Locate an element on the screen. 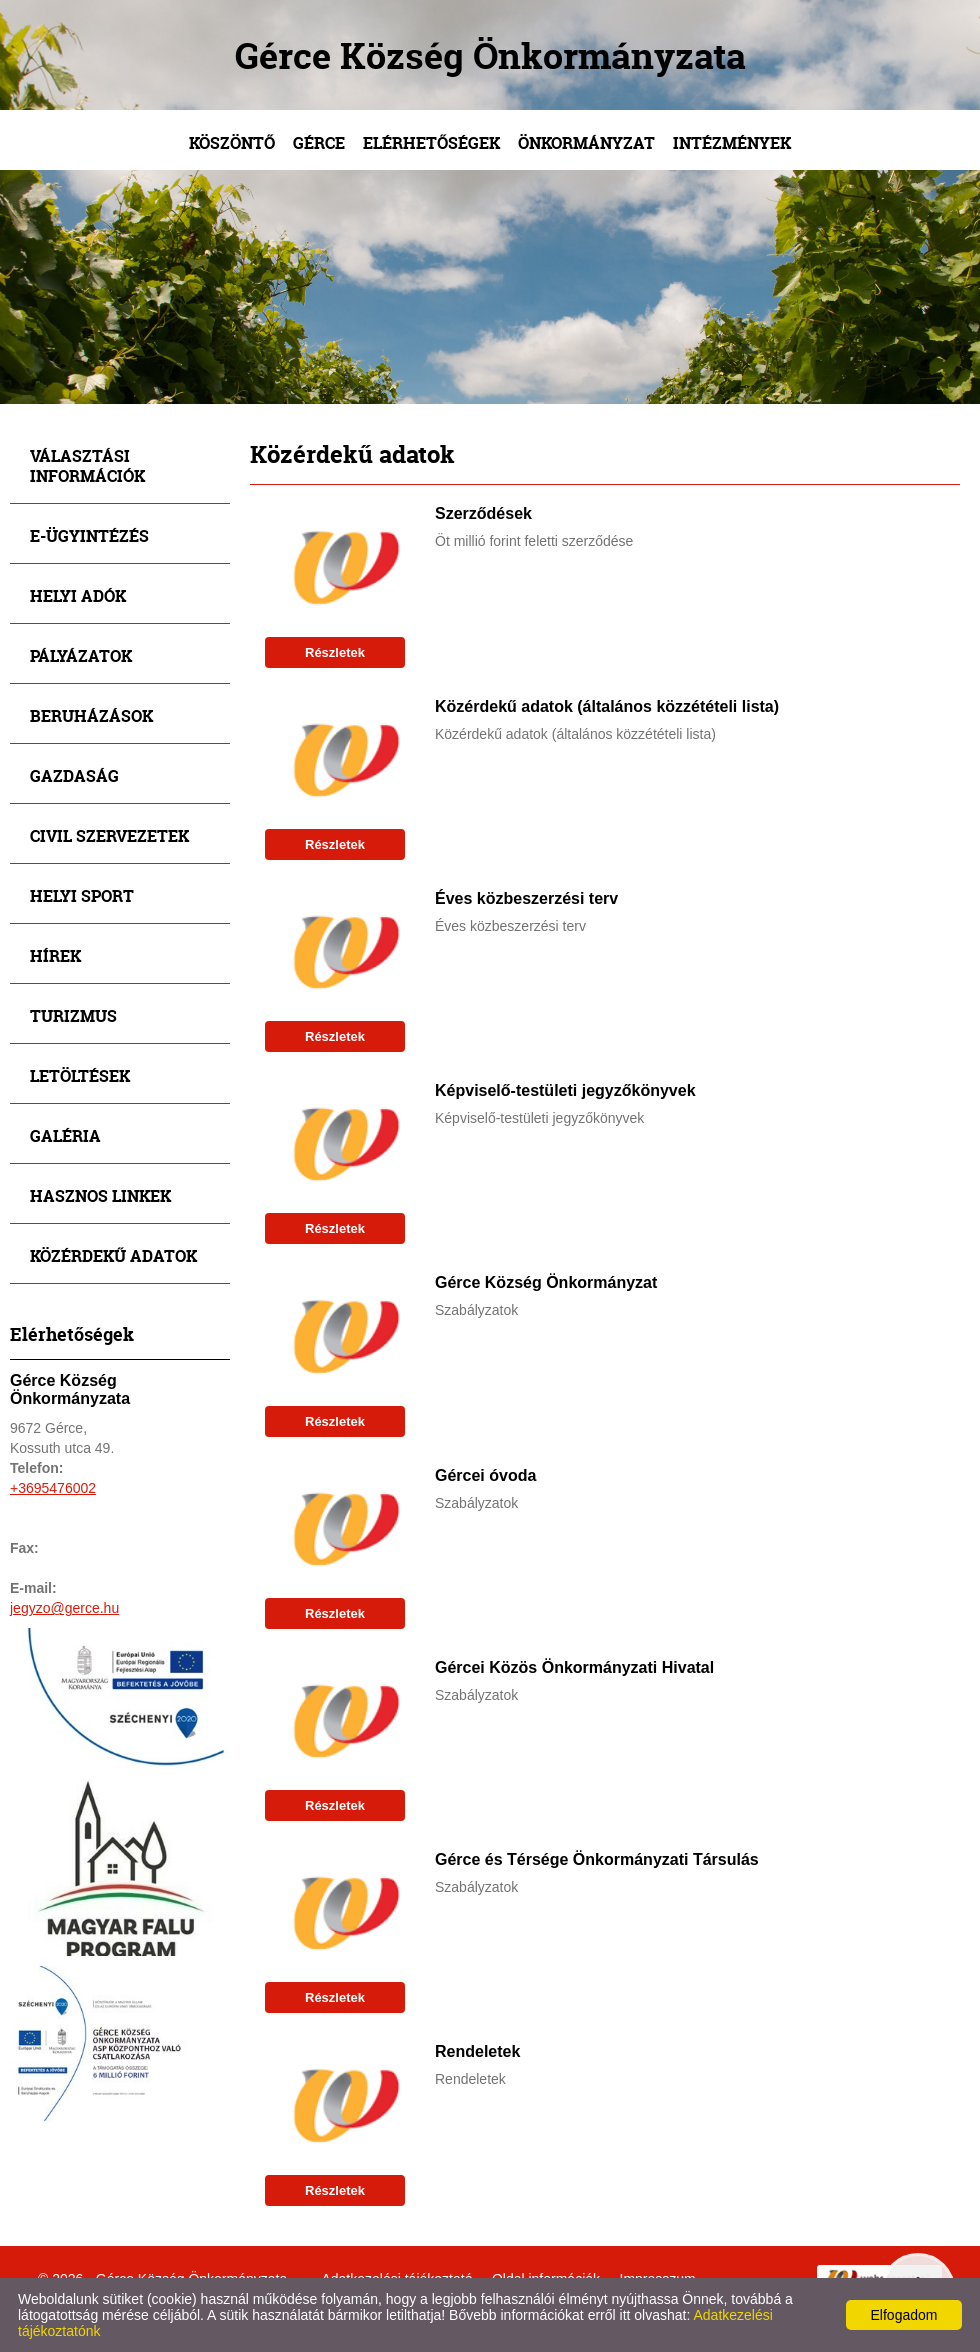  jegyzo@gerce.hu is located at coordinates (64, 1608).